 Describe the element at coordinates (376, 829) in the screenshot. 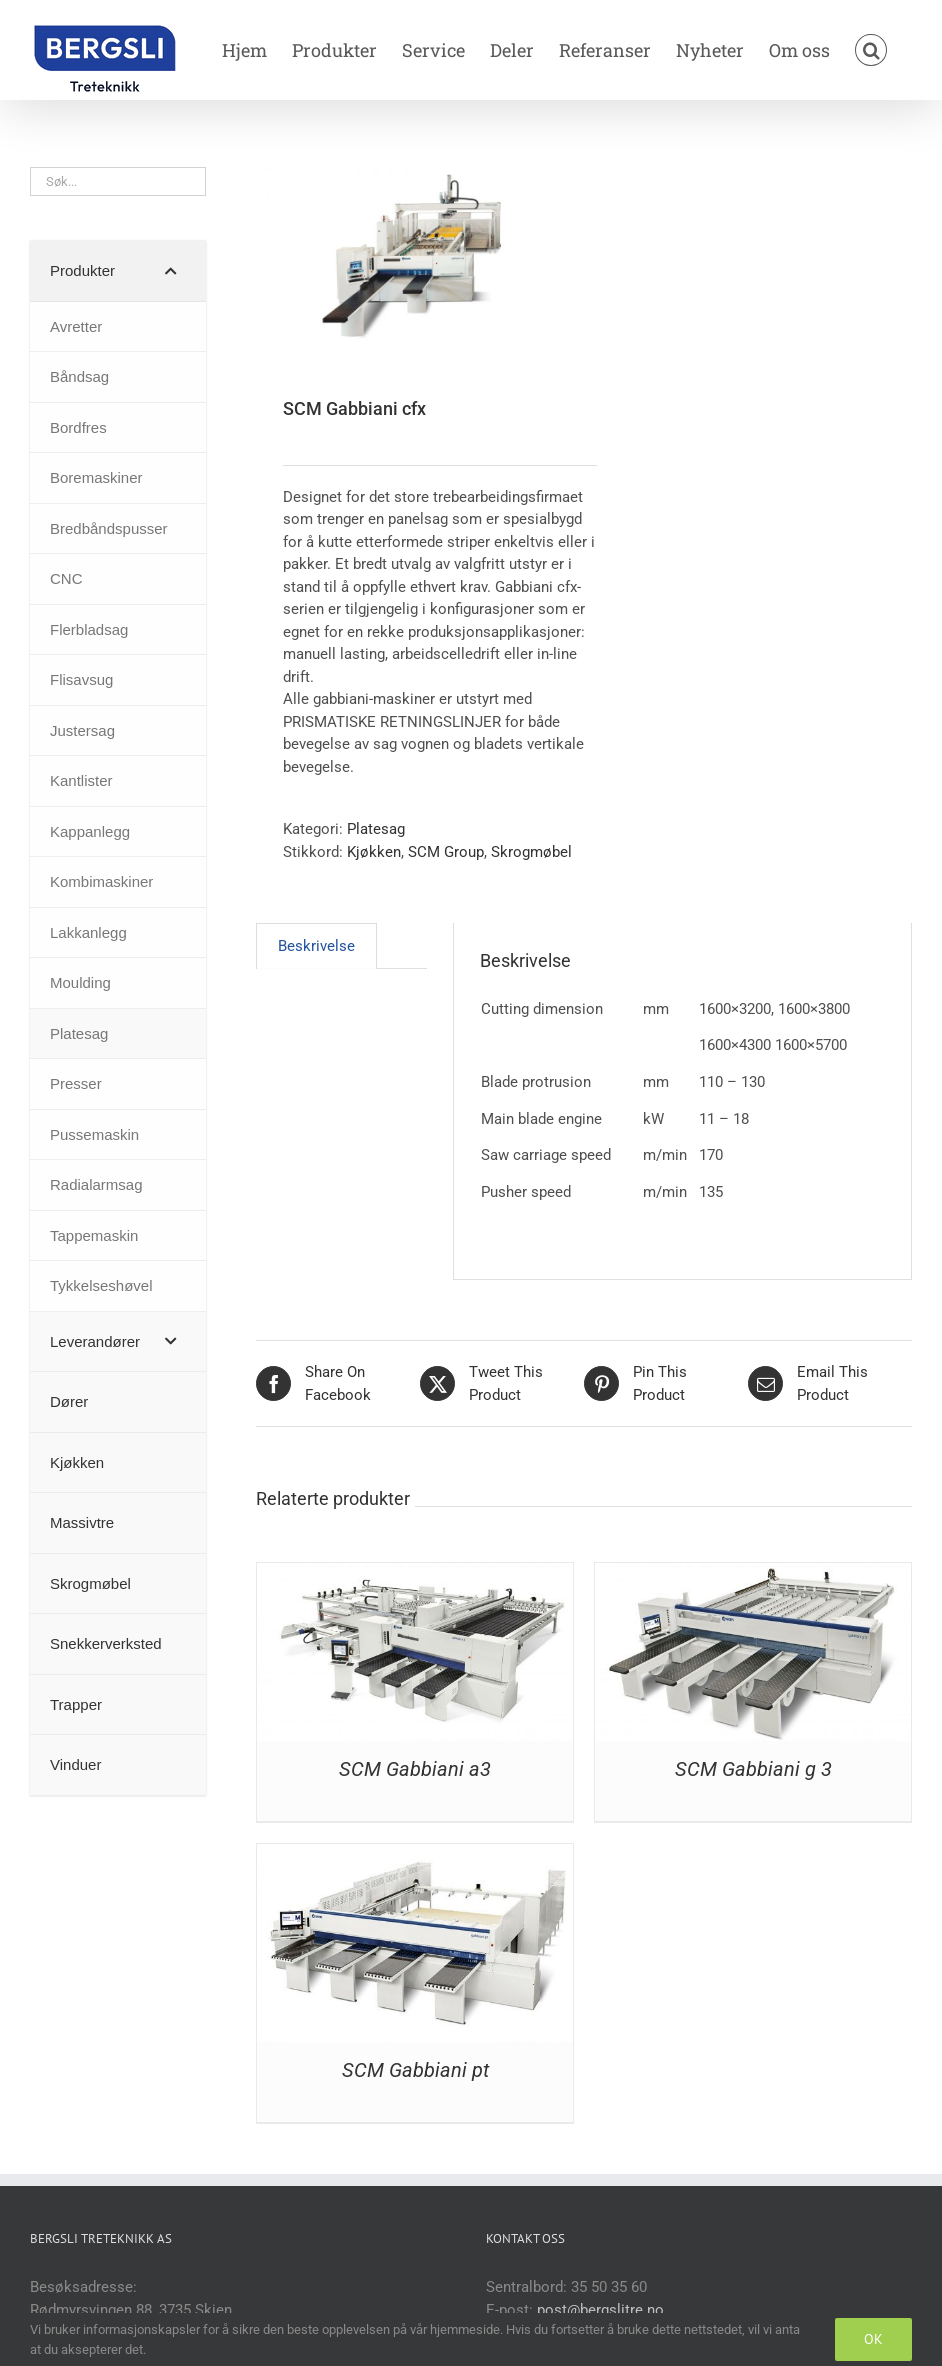

I see `Platesag` at that location.